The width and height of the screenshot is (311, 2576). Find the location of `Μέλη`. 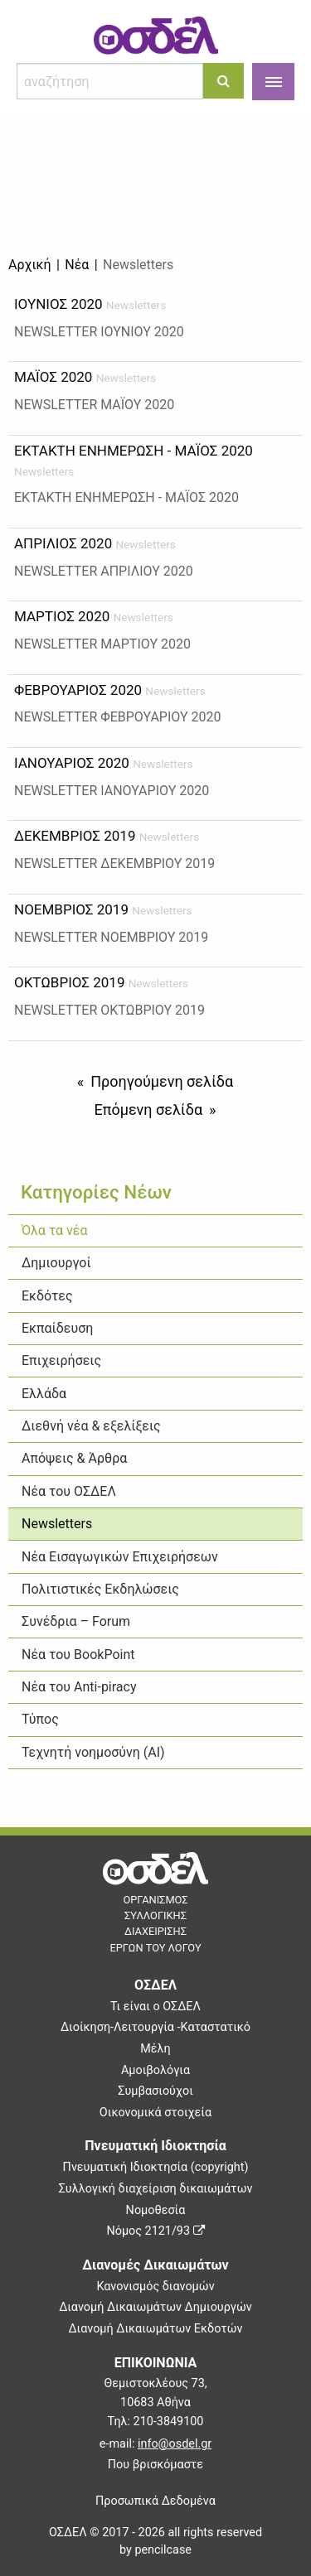

Μέλη is located at coordinates (155, 2049).